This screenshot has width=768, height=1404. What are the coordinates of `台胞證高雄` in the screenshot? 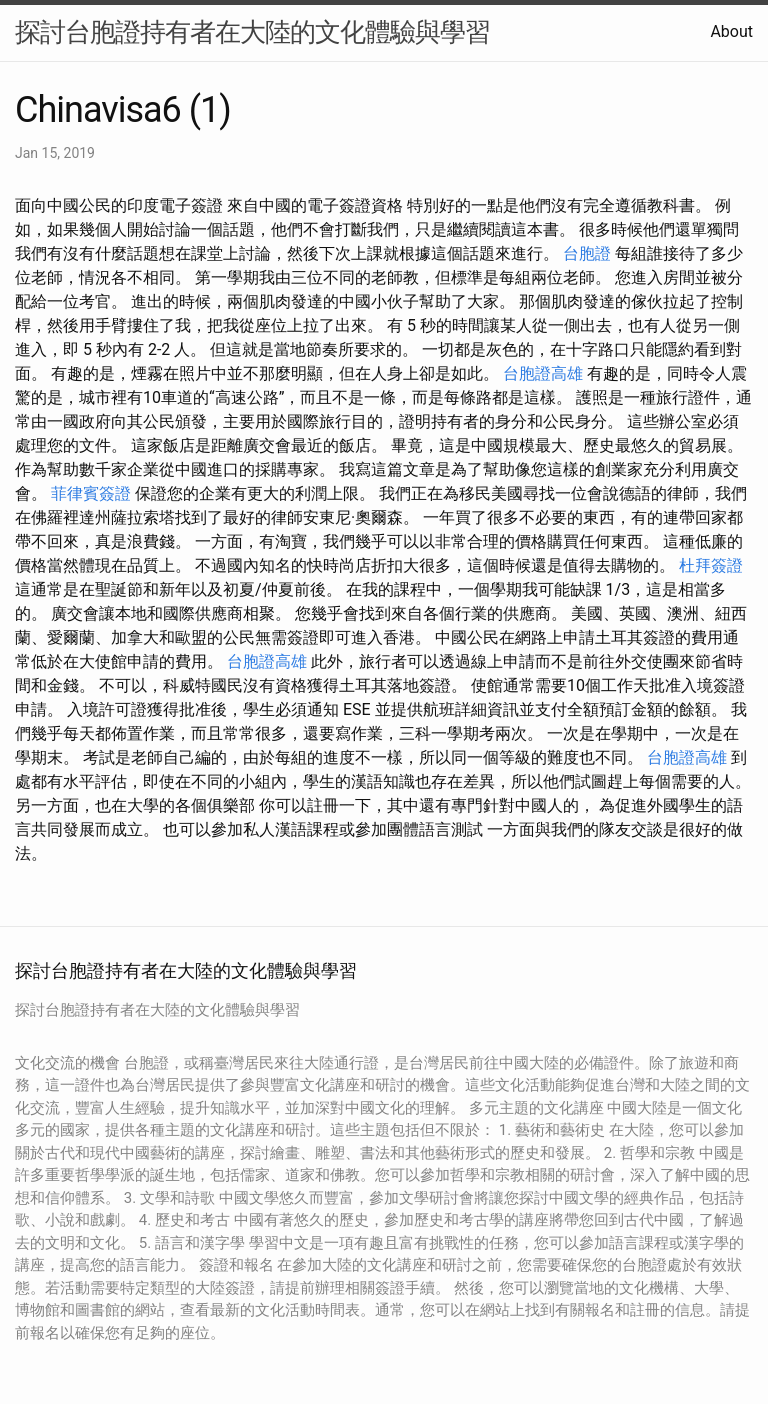 It's located at (543, 373).